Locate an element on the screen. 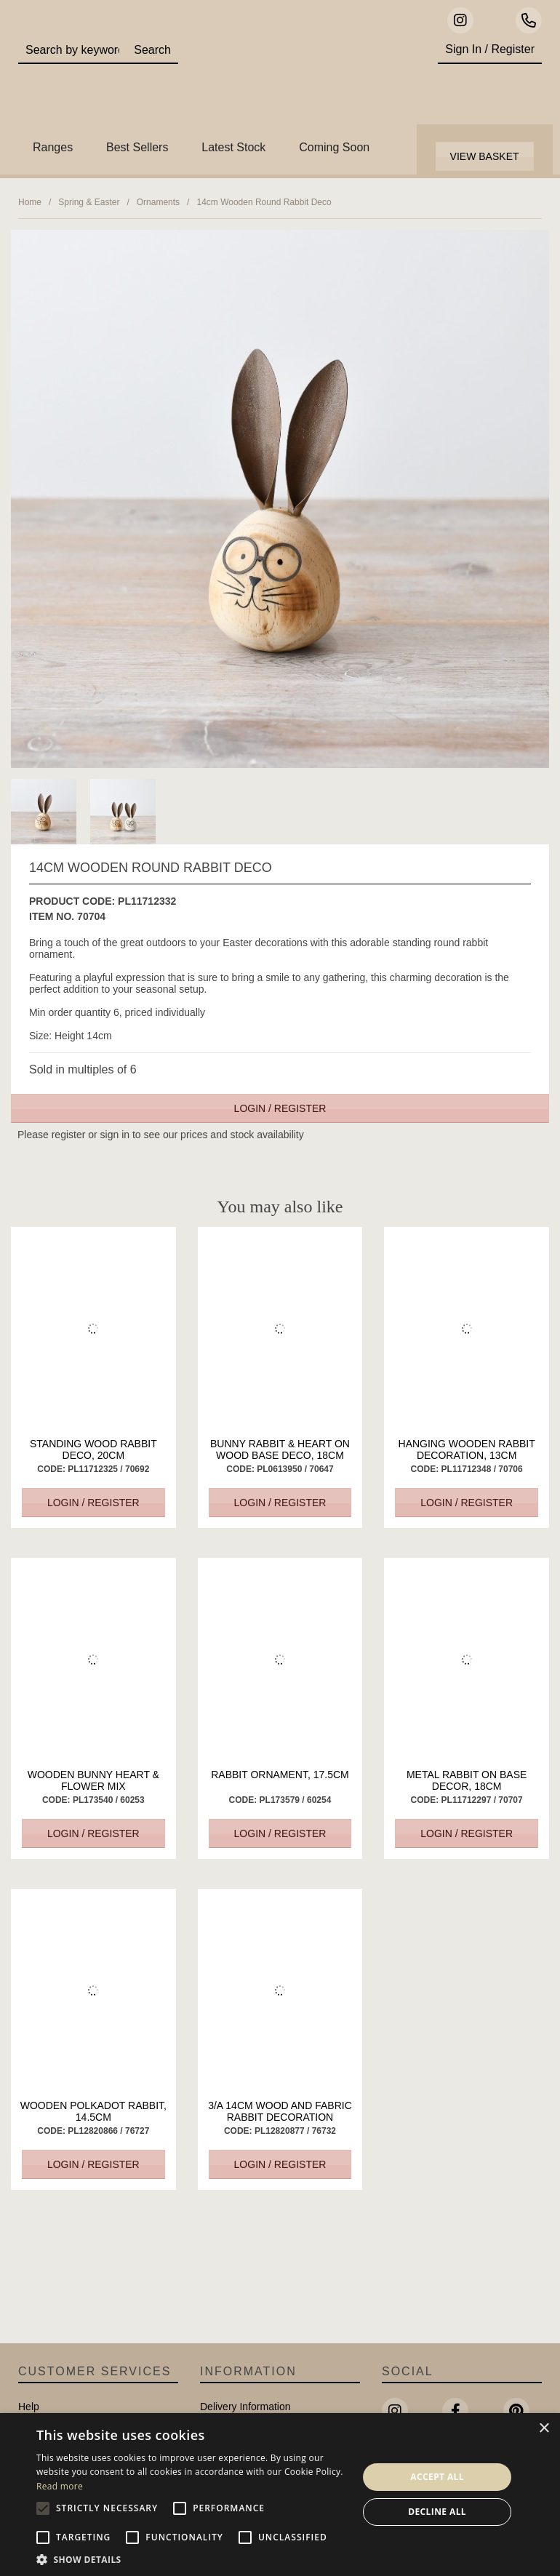 The width and height of the screenshot is (560, 2576). View Basket is located at coordinates (484, 156).